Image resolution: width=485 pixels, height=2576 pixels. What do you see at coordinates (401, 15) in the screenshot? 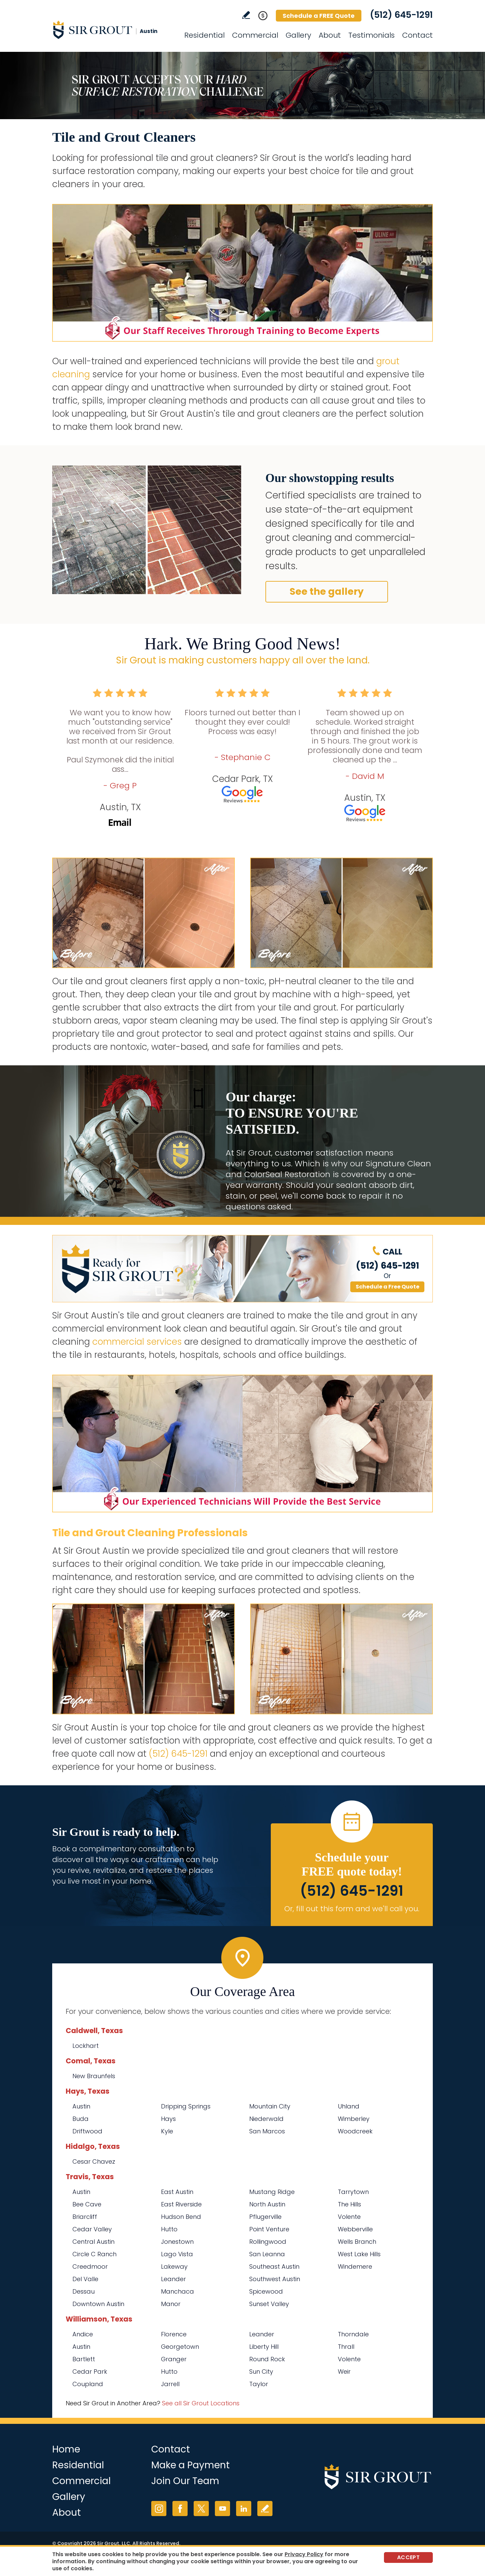
I see `(512) 645-1291 [Call Sir Grout Austin]` at bounding box center [401, 15].